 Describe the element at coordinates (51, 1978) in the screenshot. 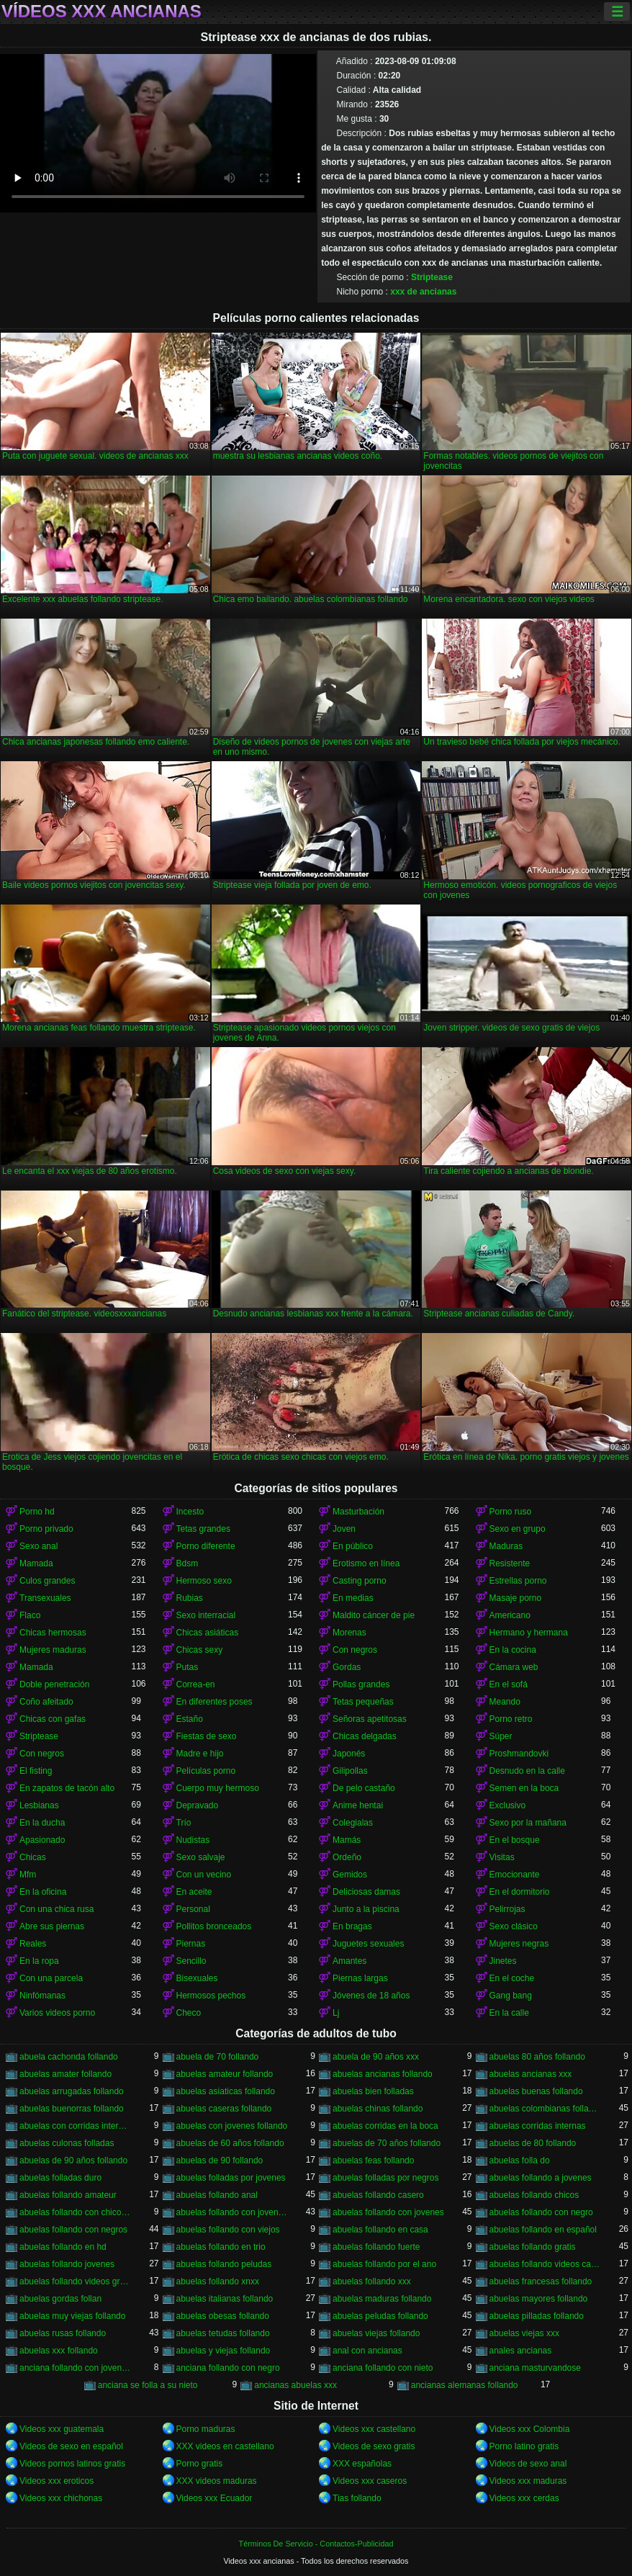

I see `Con una parcela` at that location.